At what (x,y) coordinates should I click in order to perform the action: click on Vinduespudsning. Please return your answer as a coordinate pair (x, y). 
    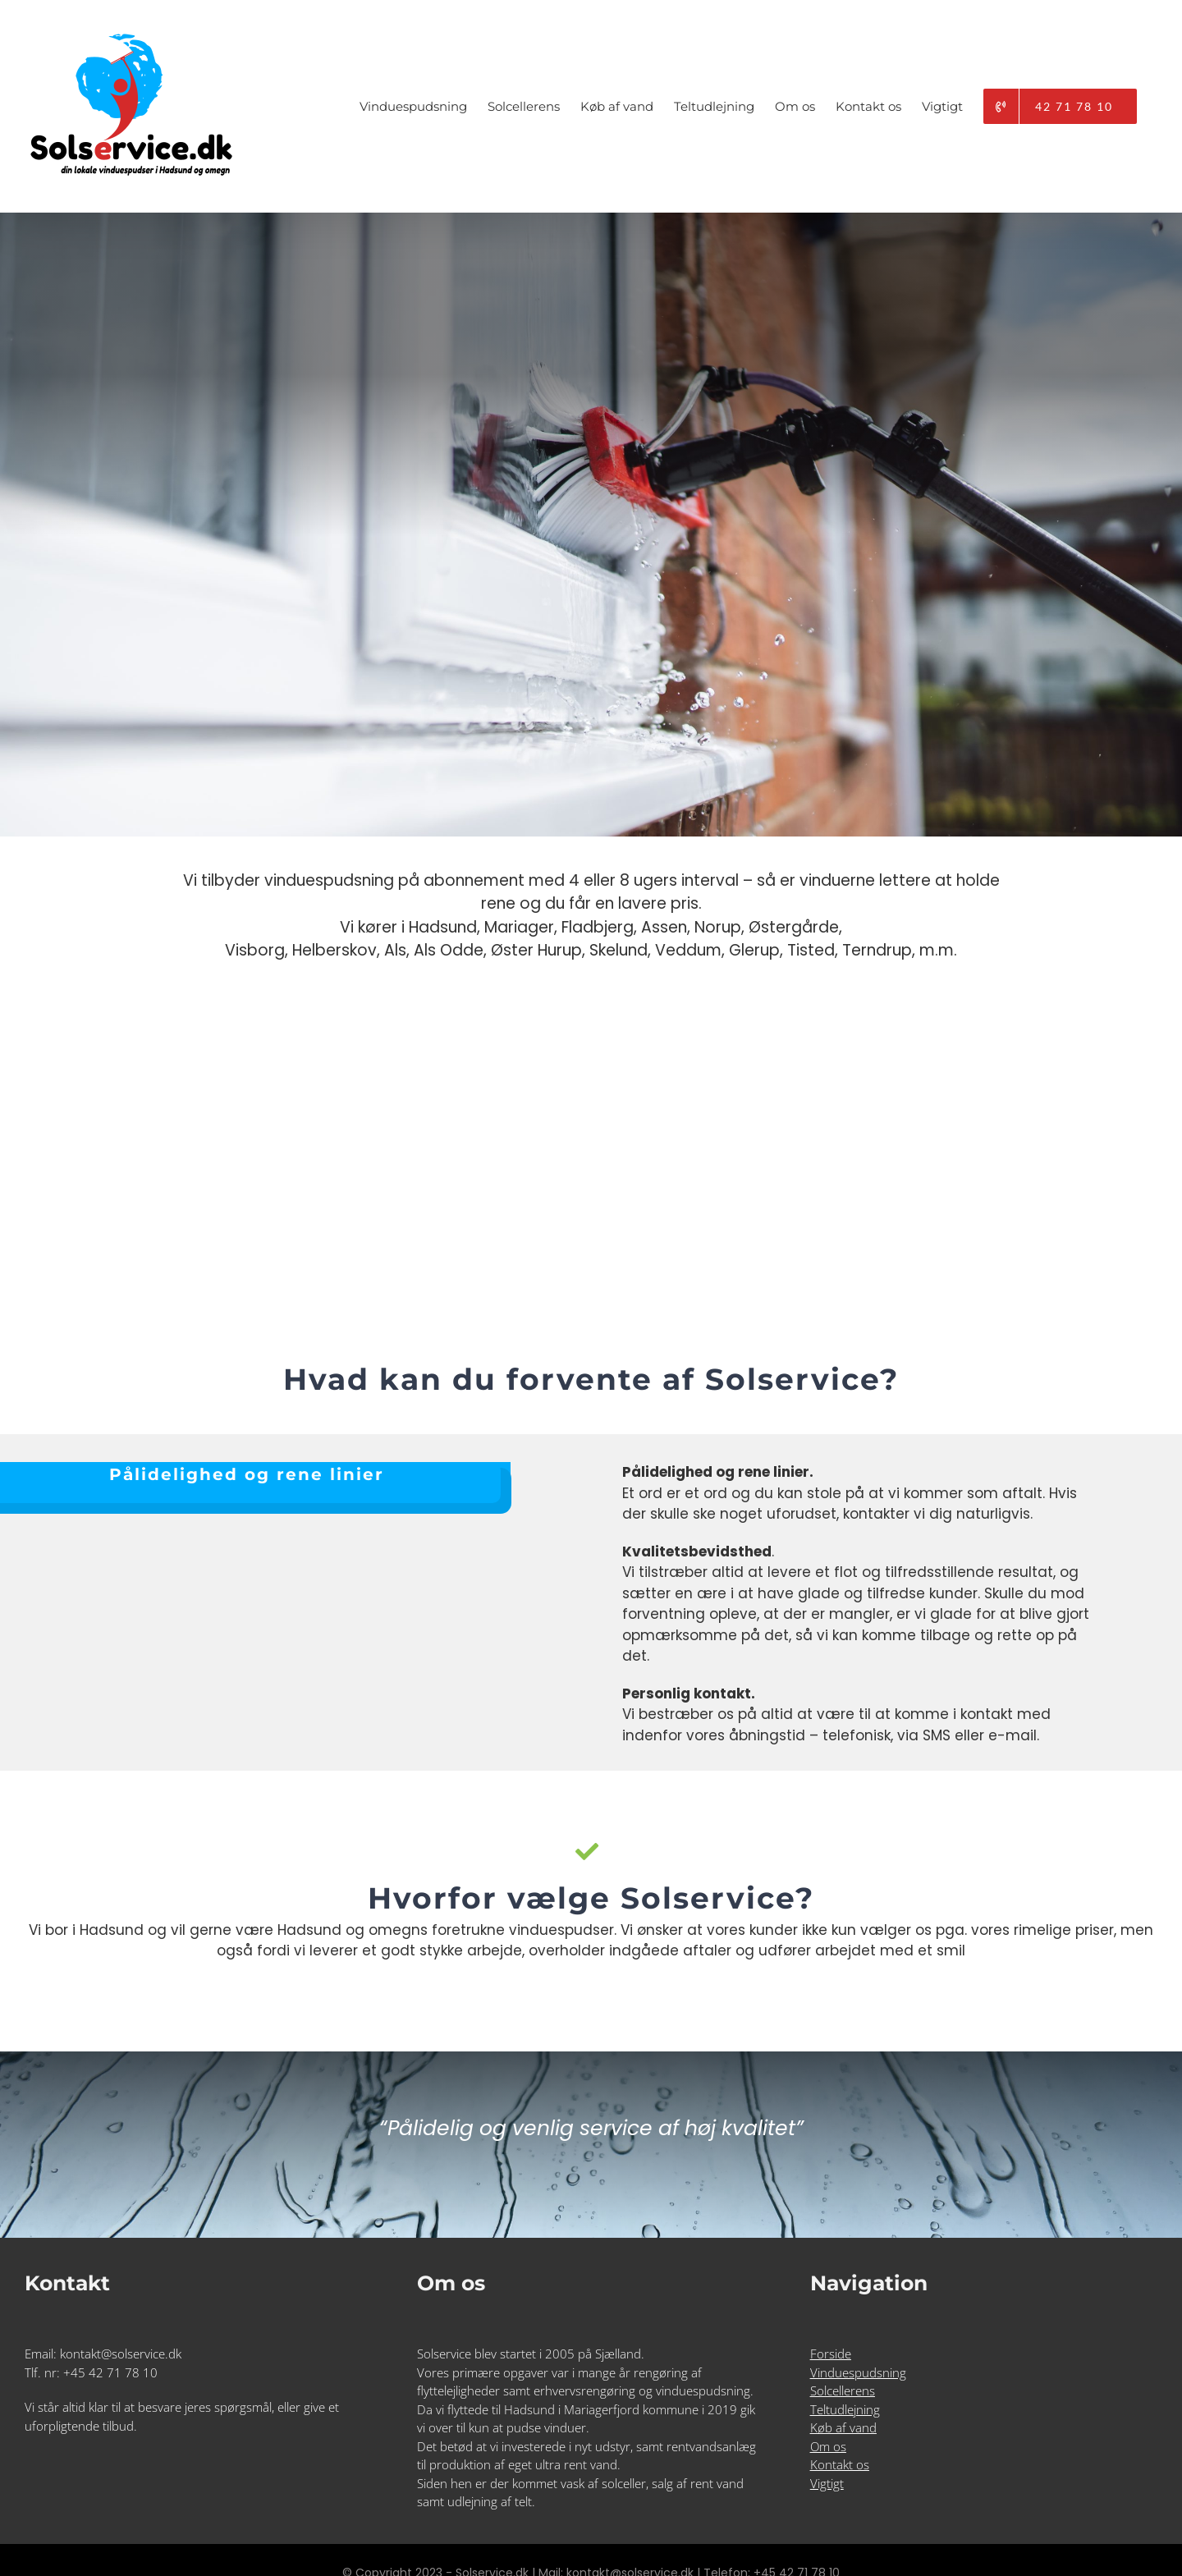
    Looking at the image, I should click on (858, 2372).